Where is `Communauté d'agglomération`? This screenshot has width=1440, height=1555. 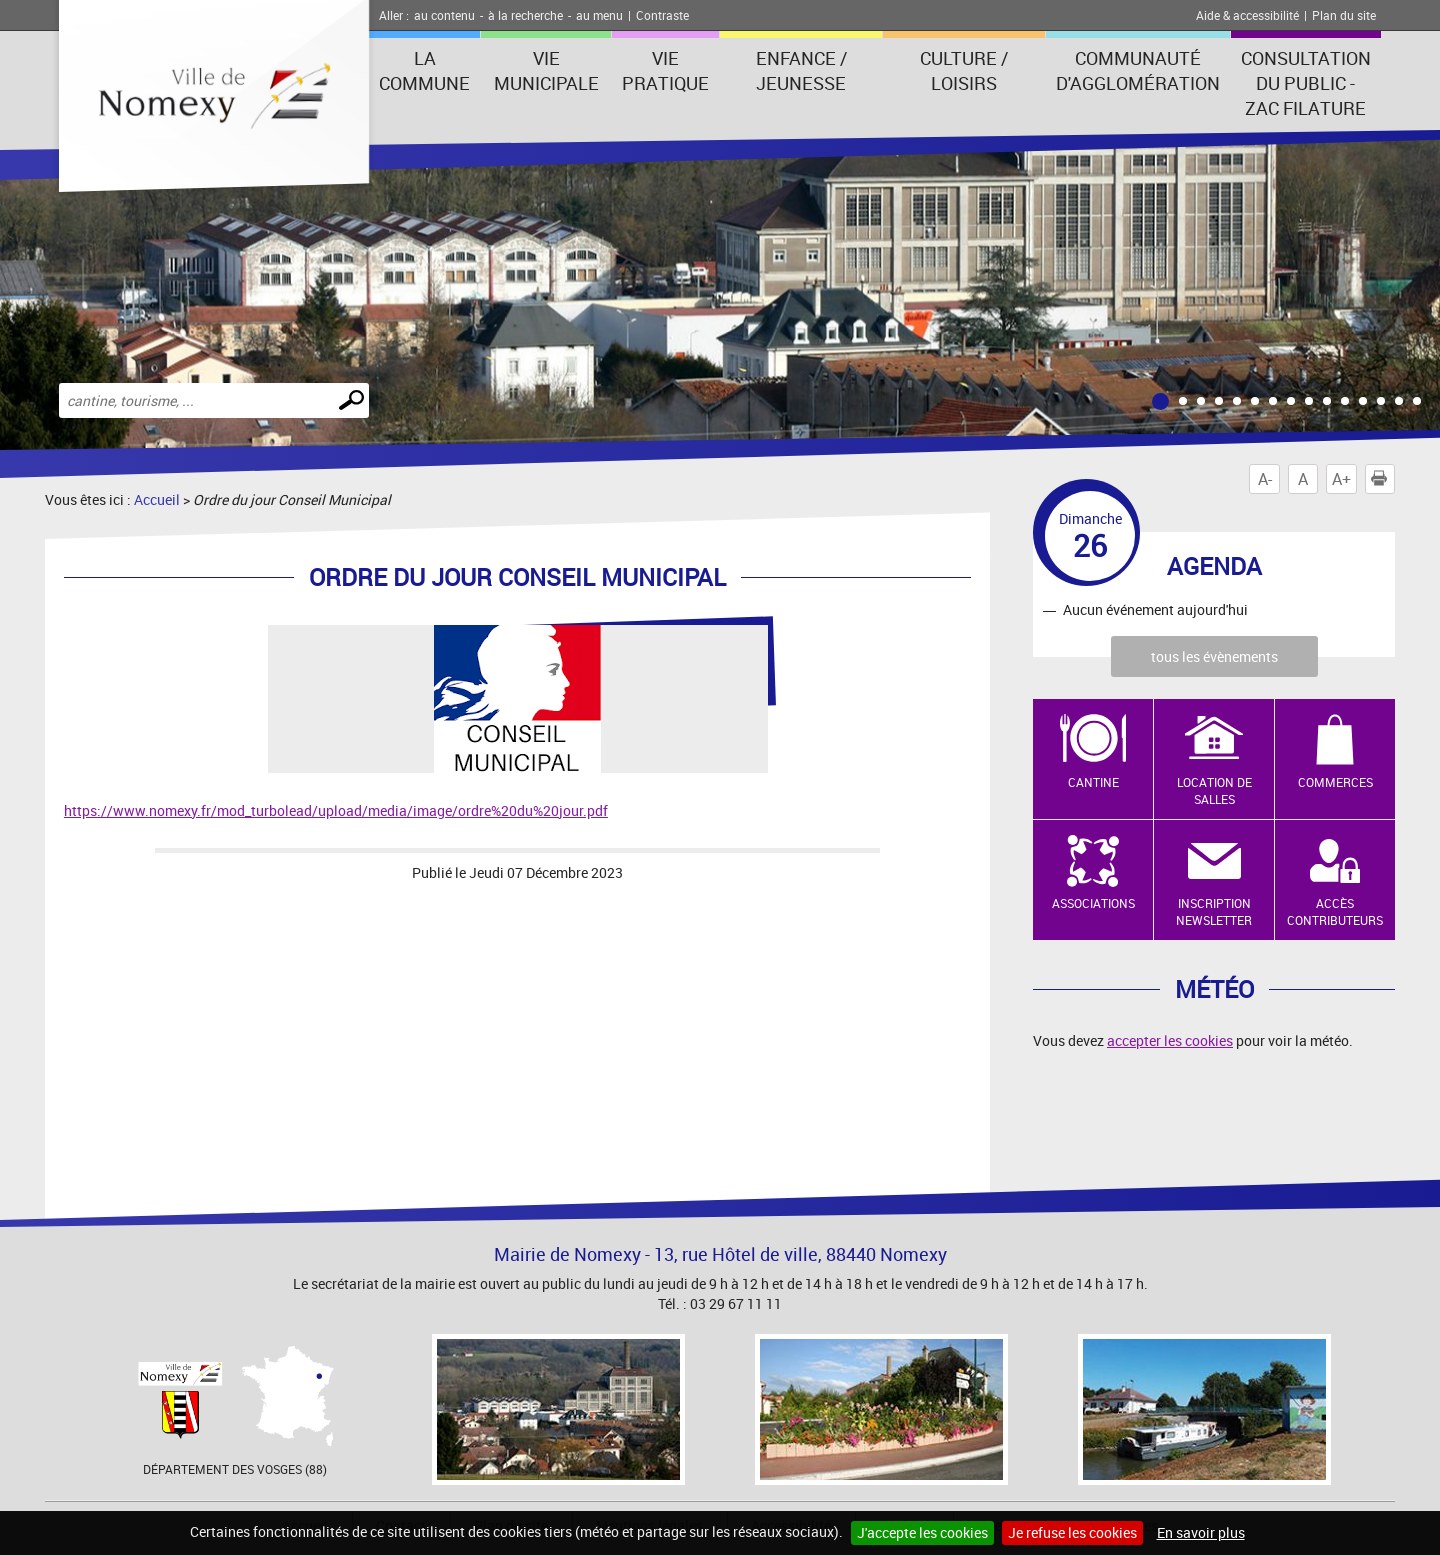
Communauté d'agglomération is located at coordinates (1138, 70).